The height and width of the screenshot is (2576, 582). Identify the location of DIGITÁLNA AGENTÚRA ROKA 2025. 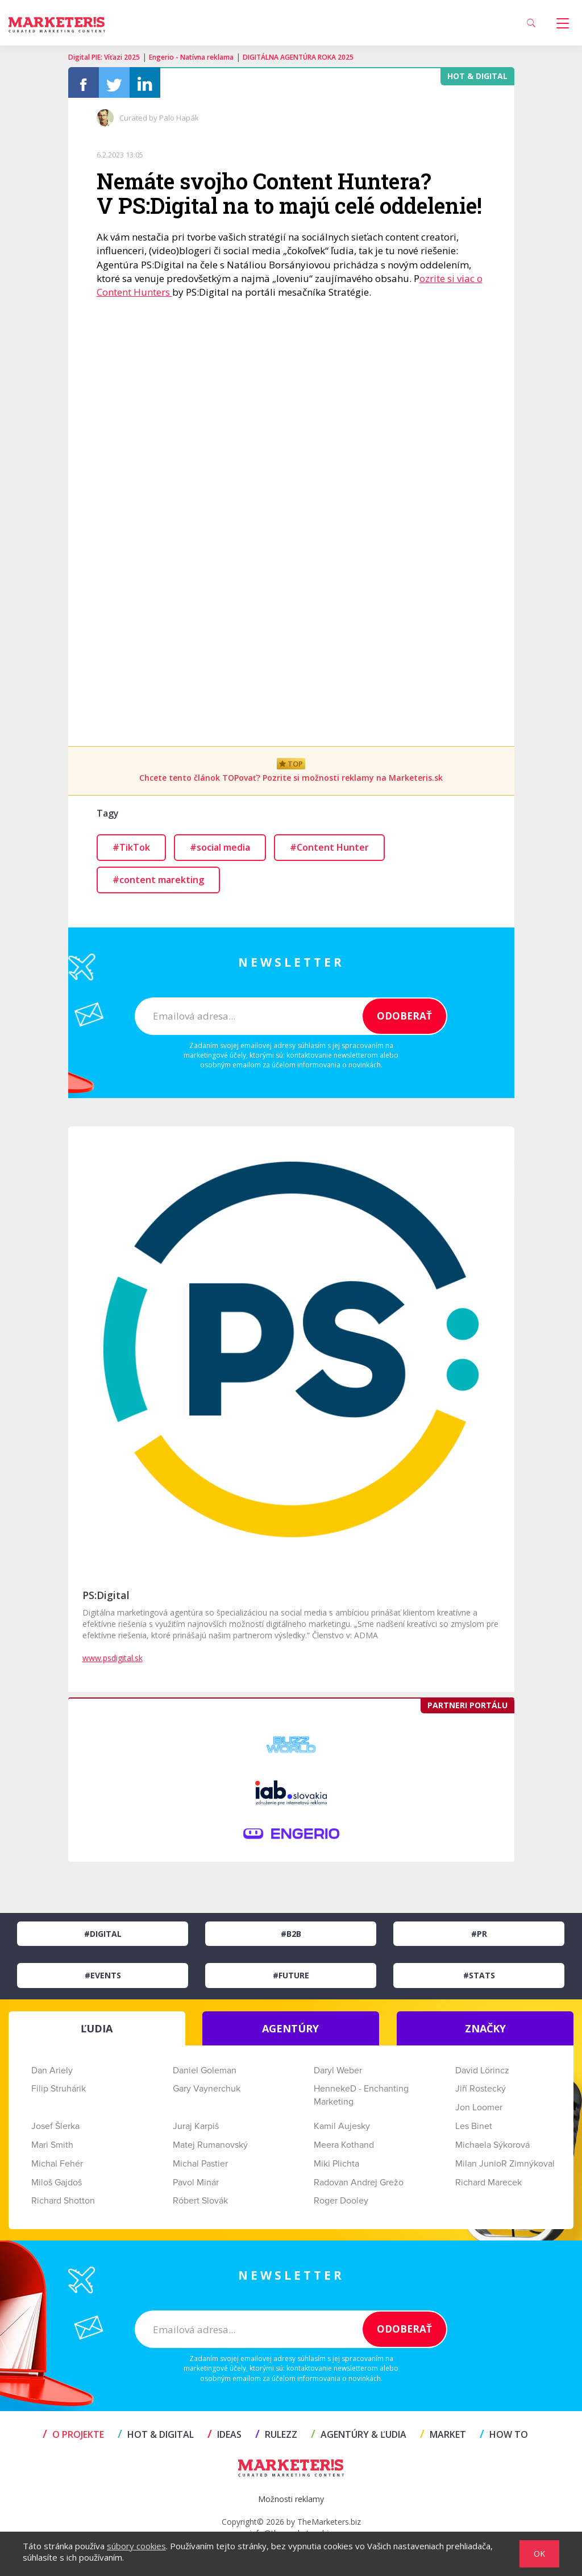
(298, 57).